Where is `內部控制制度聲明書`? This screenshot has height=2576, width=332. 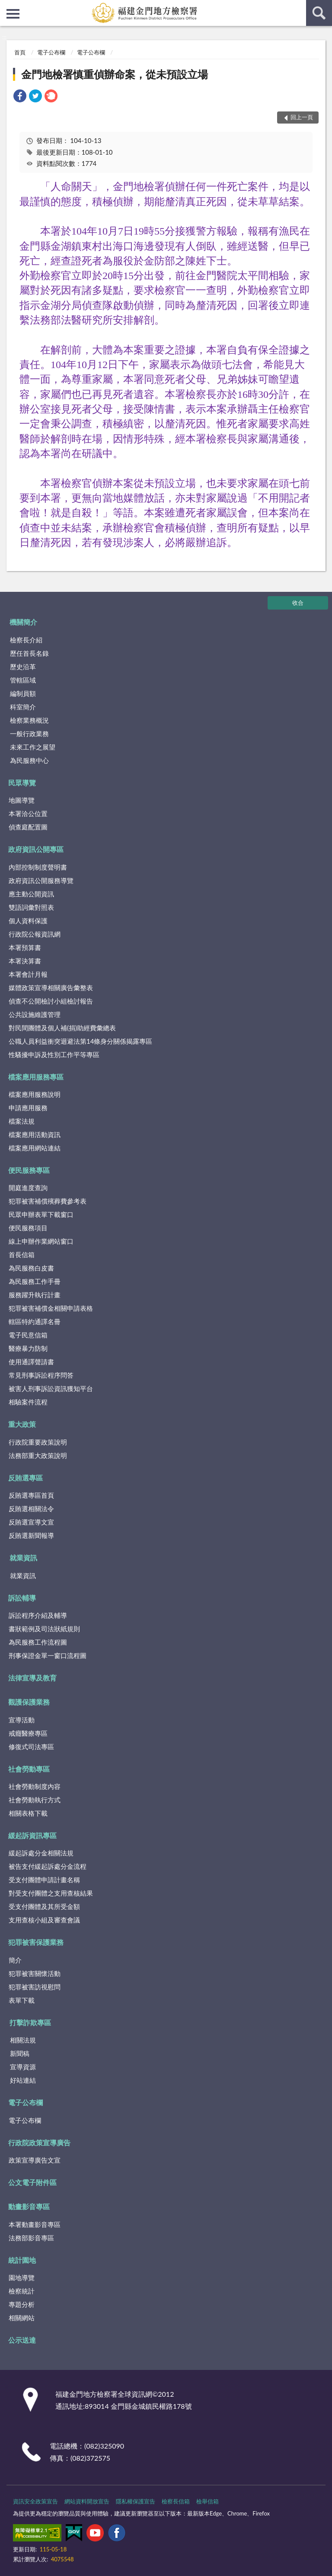 內部控制制度聲明書 is located at coordinates (38, 867).